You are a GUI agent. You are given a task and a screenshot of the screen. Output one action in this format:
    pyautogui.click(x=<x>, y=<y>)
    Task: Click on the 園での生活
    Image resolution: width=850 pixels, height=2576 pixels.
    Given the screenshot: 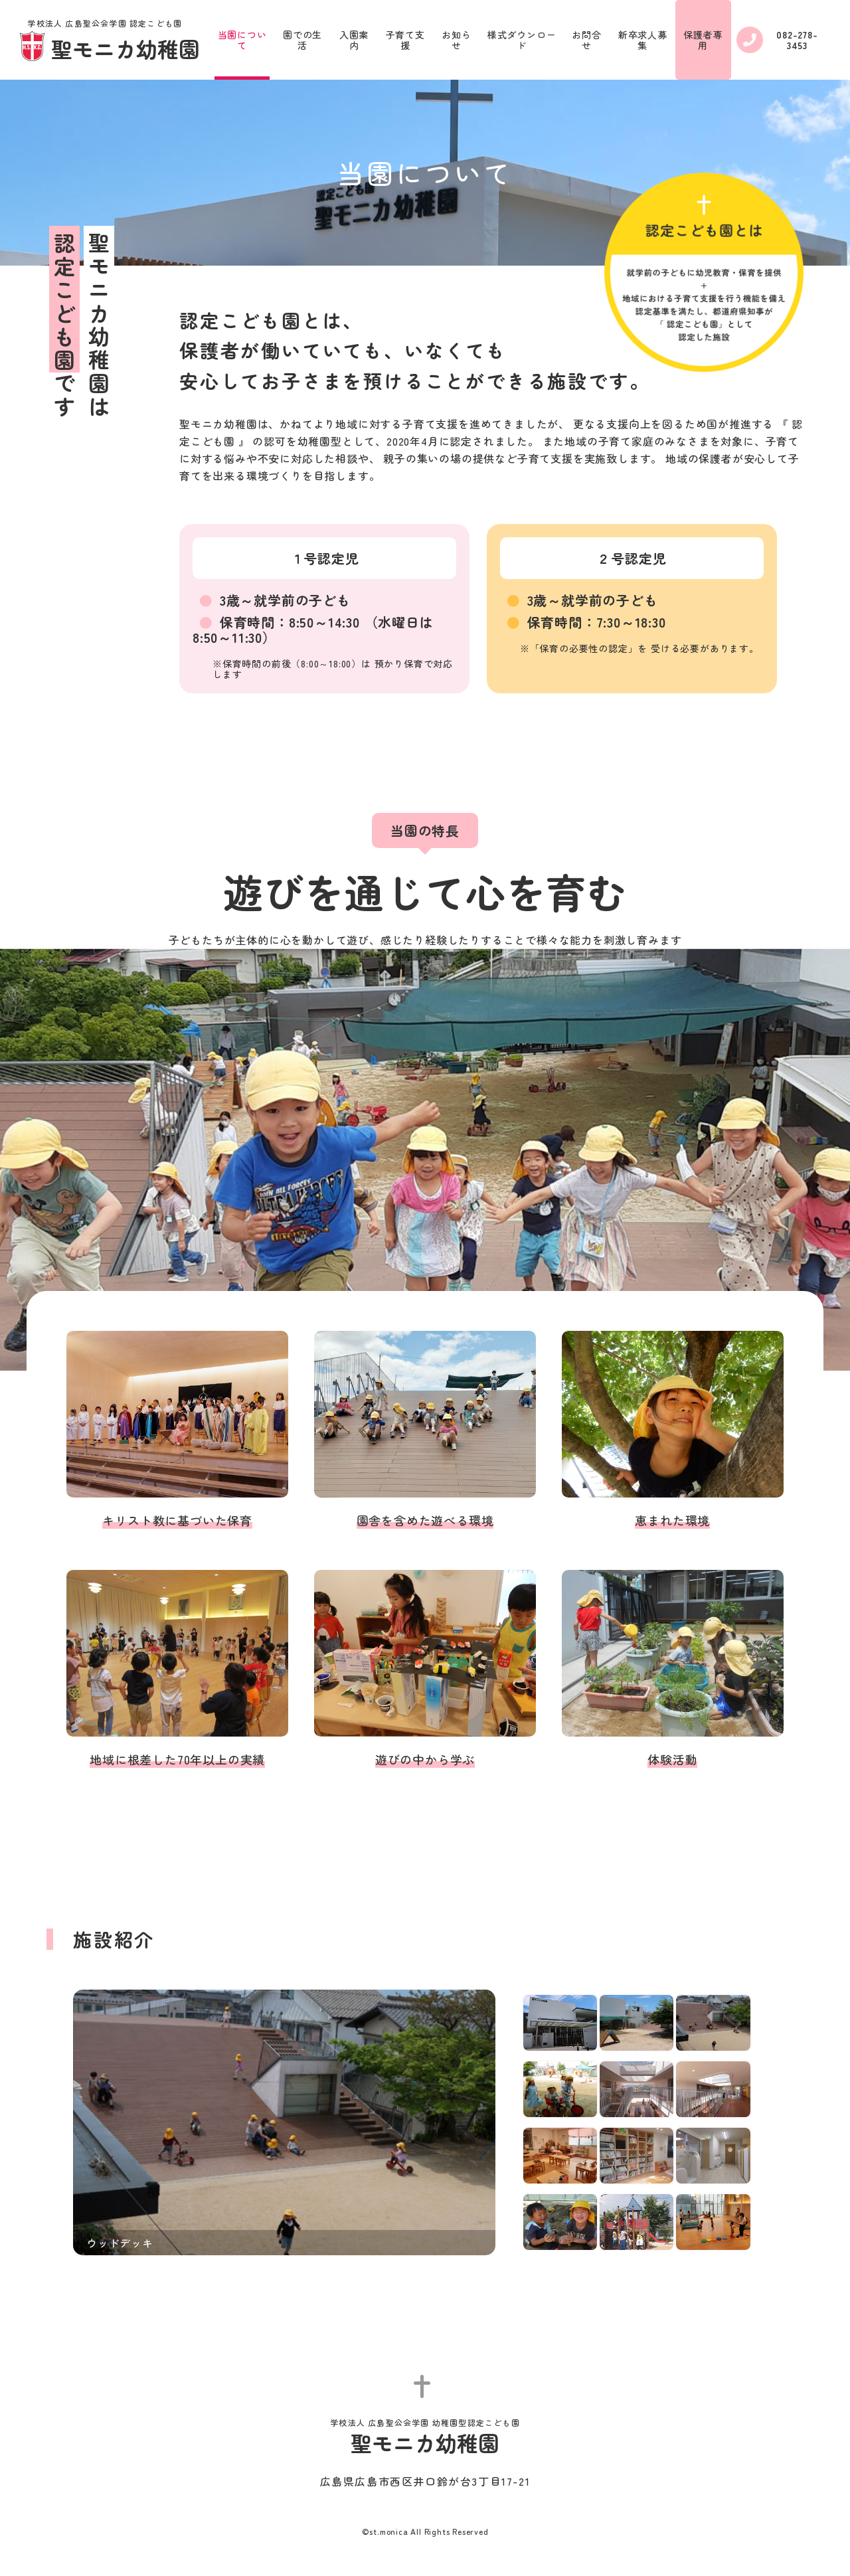 What is the action you would take?
    pyautogui.click(x=302, y=40)
    